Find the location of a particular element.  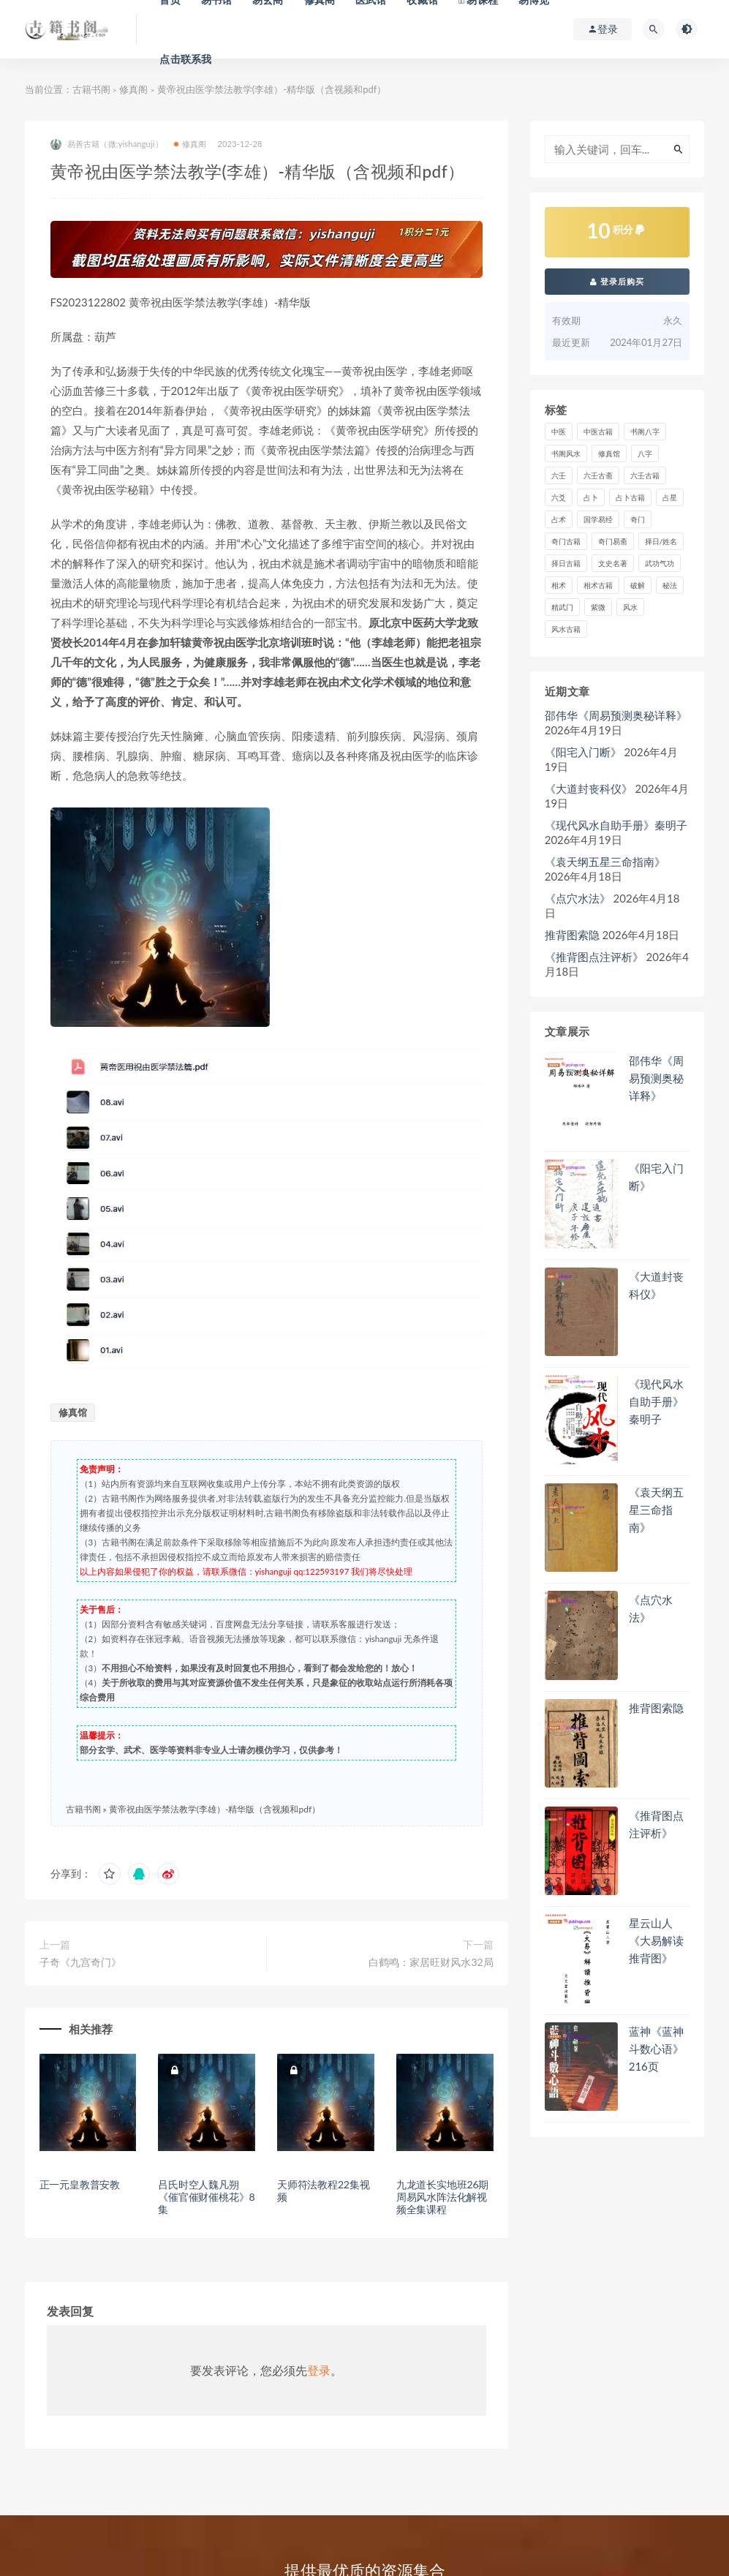

奇门易斋 [奇门易斋 (3 项)] is located at coordinates (612, 541).